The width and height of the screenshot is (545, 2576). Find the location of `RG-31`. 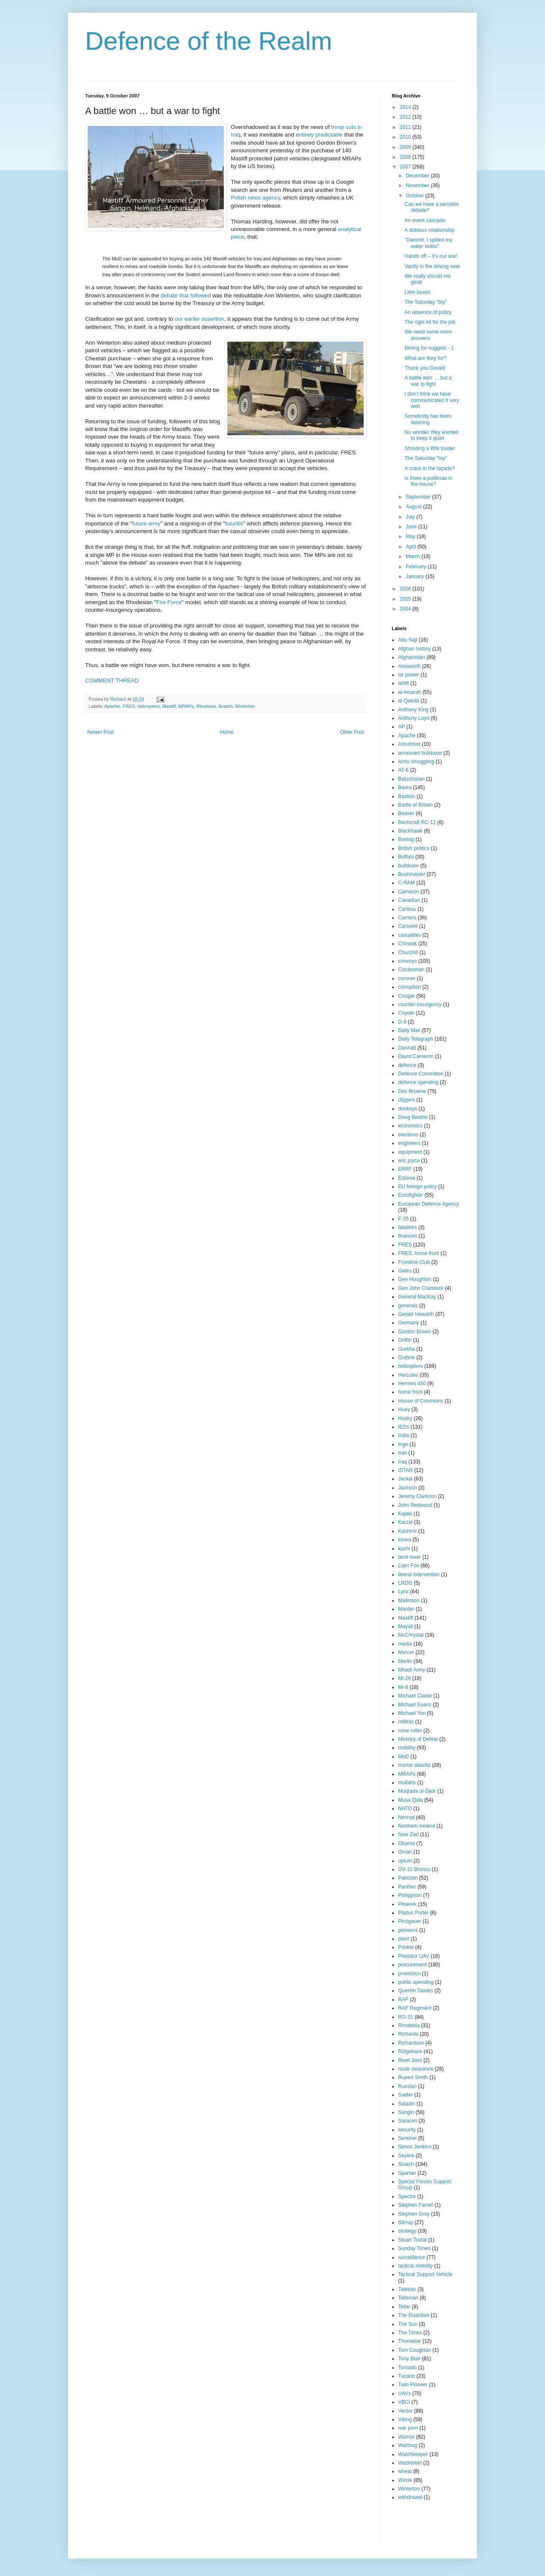

RG-31 is located at coordinates (405, 2017).